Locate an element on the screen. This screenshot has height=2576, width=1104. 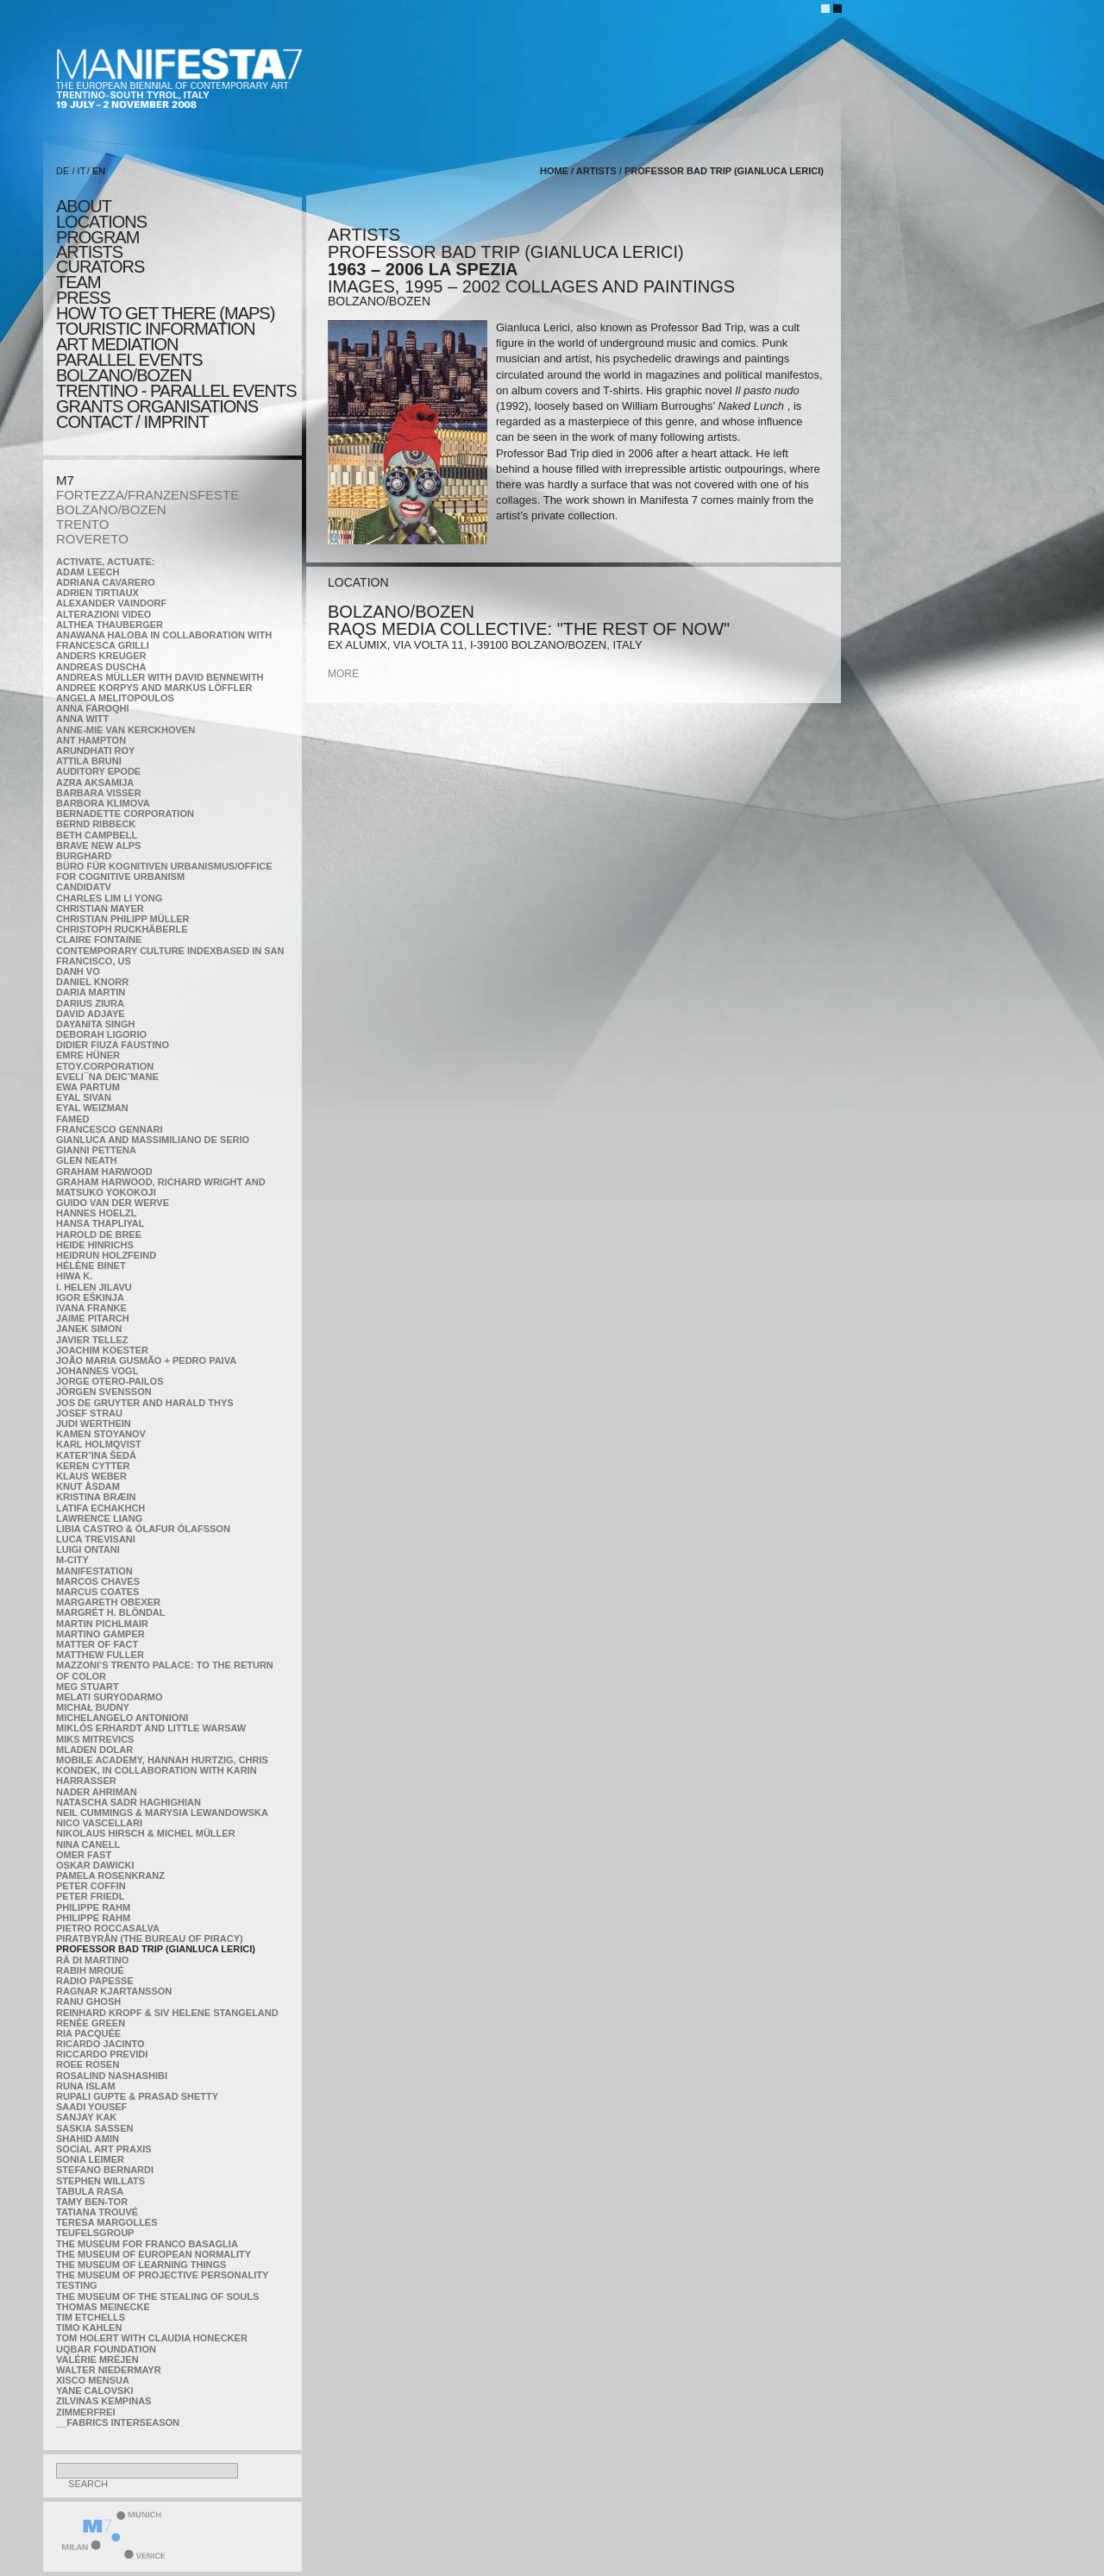
Thomas Meinecke is located at coordinates (103, 2307).